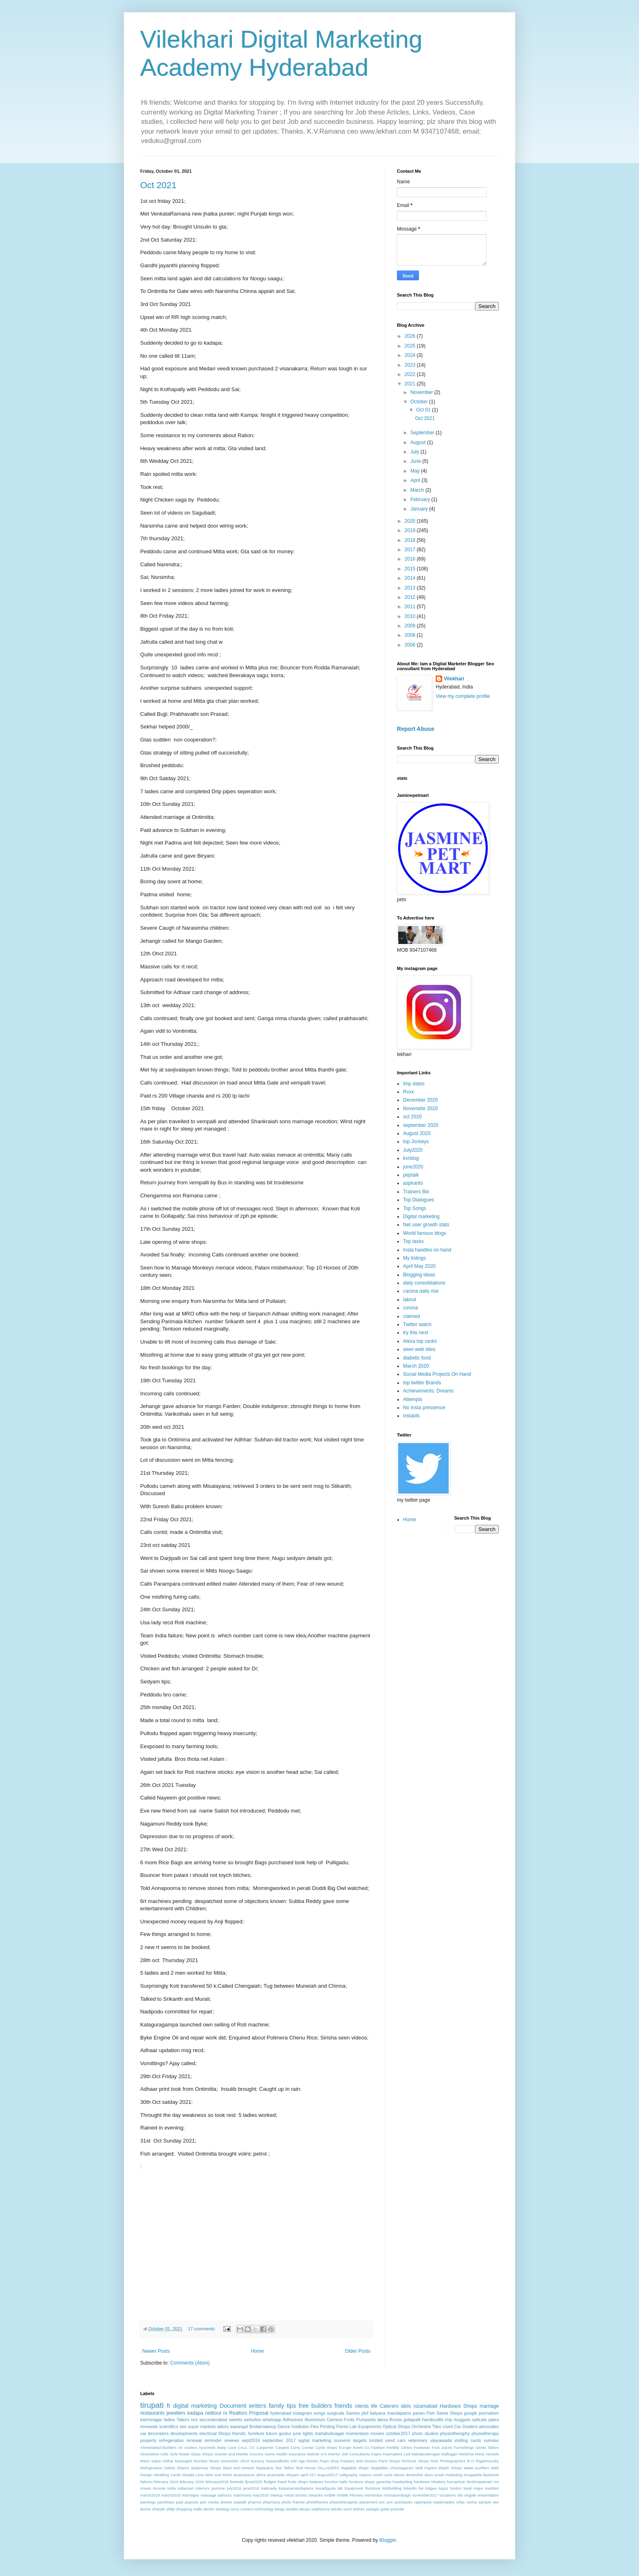 Image resolution: width=639 pixels, height=2576 pixels. What do you see at coordinates (420, 1100) in the screenshot?
I see `December 2020` at bounding box center [420, 1100].